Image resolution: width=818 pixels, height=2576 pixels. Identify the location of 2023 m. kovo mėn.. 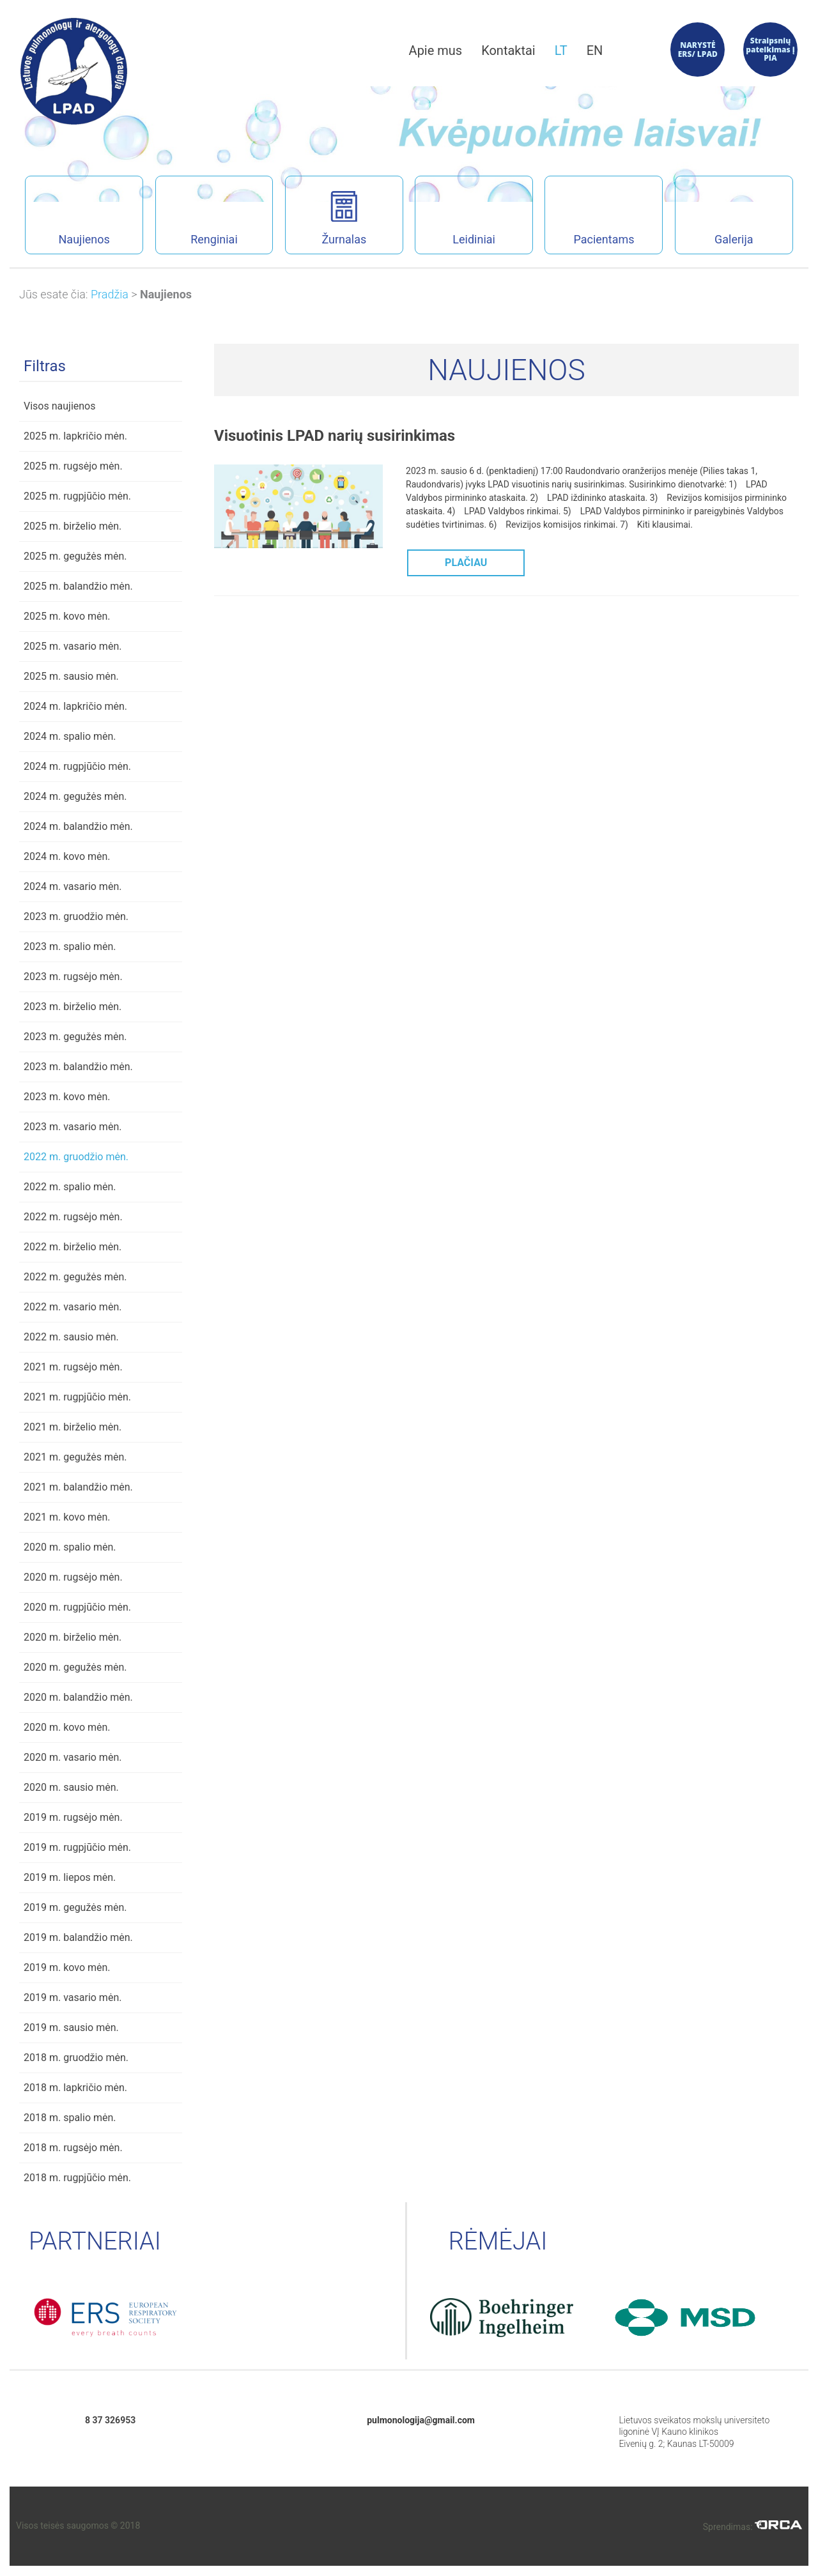
(67, 1097).